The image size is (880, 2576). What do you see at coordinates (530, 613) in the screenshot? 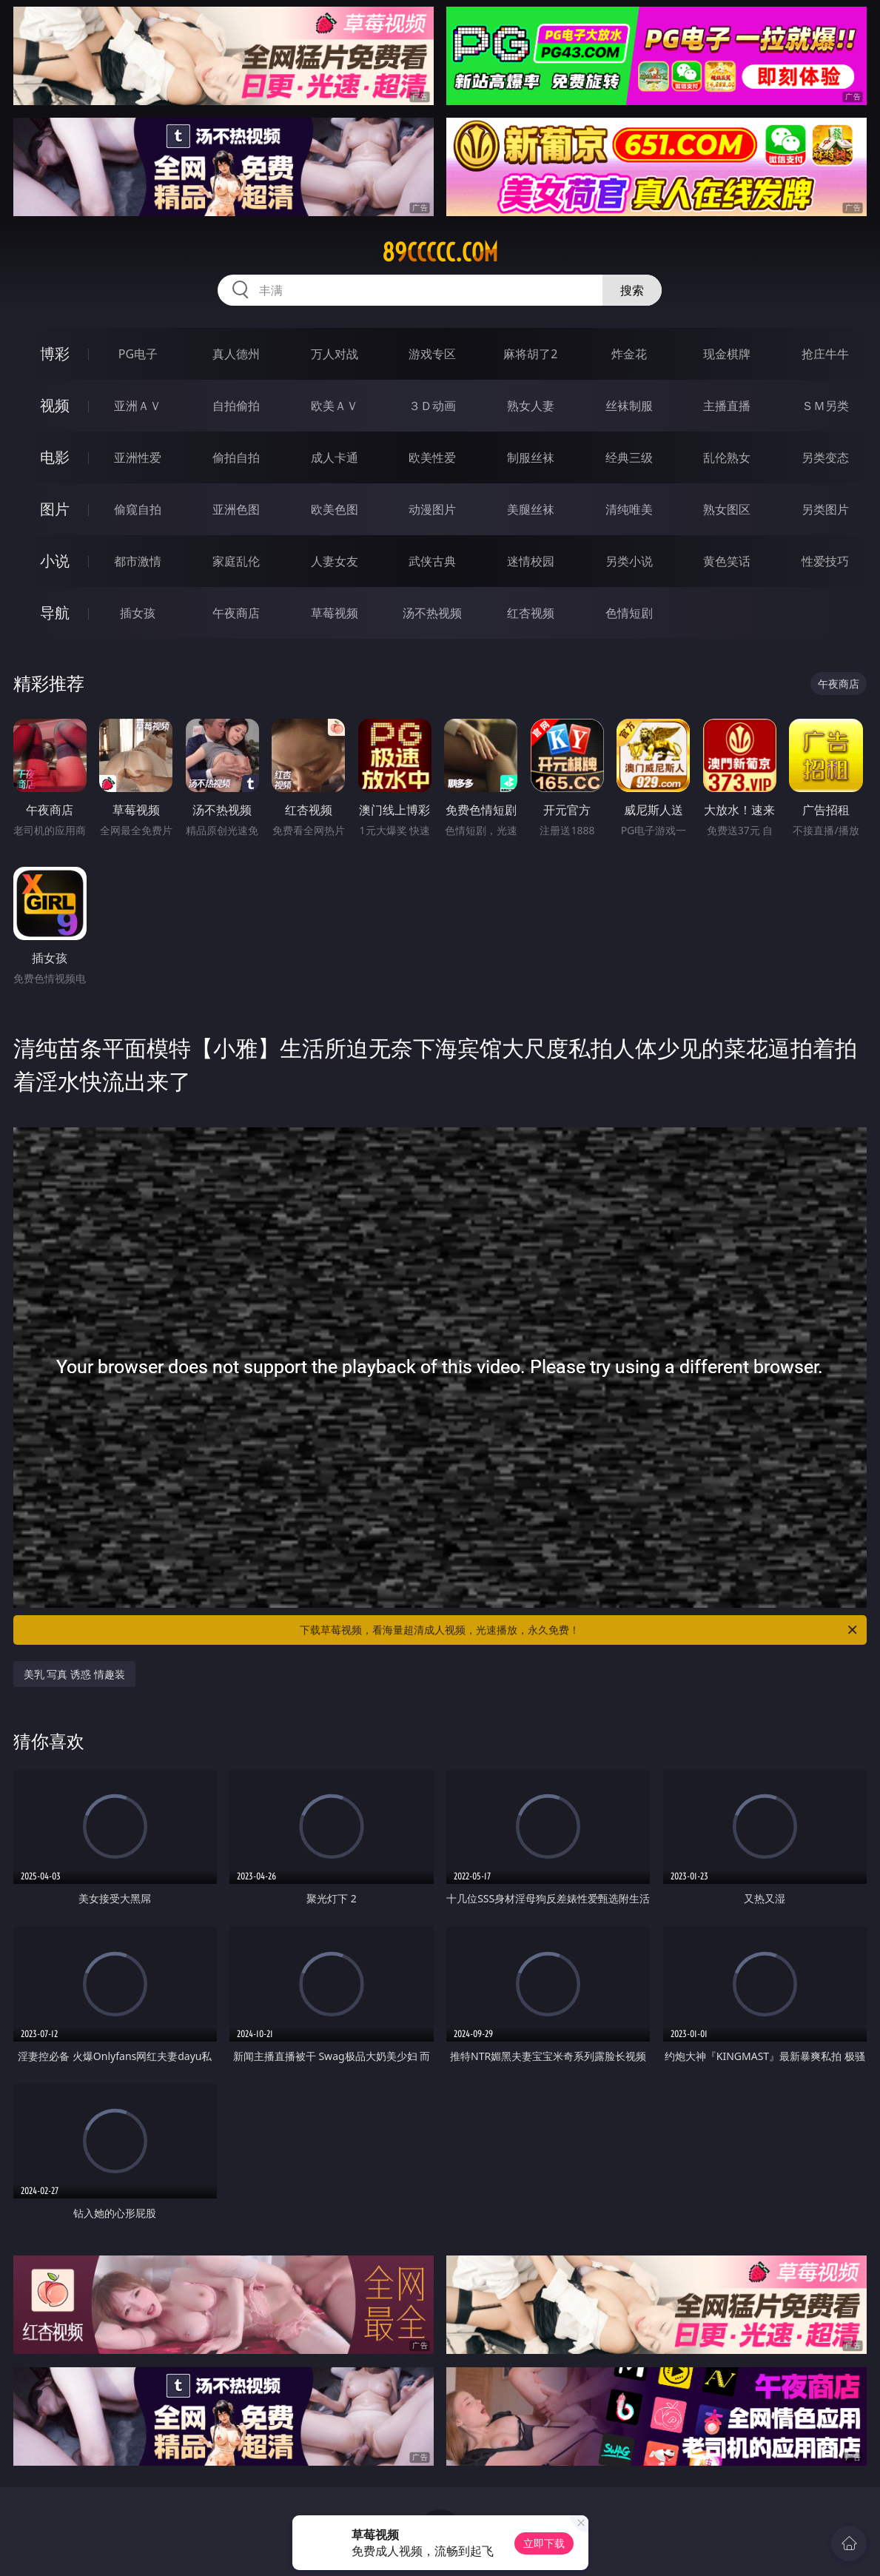
I see `红杏视频` at bounding box center [530, 613].